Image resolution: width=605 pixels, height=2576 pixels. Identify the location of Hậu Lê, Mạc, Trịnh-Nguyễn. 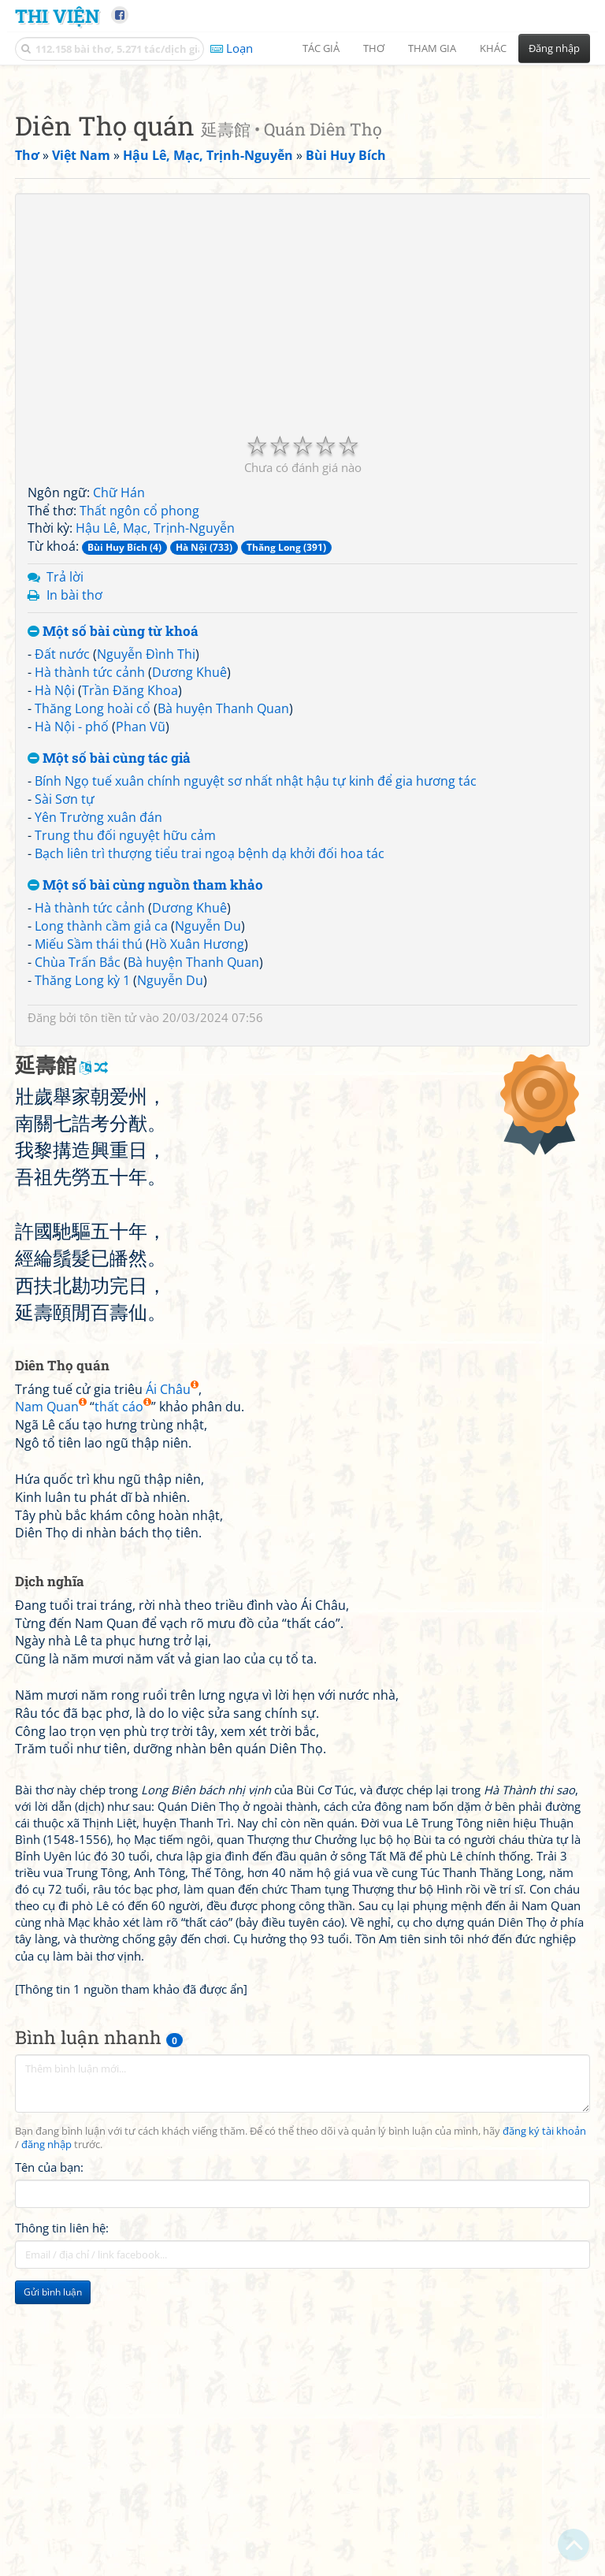
(155, 748).